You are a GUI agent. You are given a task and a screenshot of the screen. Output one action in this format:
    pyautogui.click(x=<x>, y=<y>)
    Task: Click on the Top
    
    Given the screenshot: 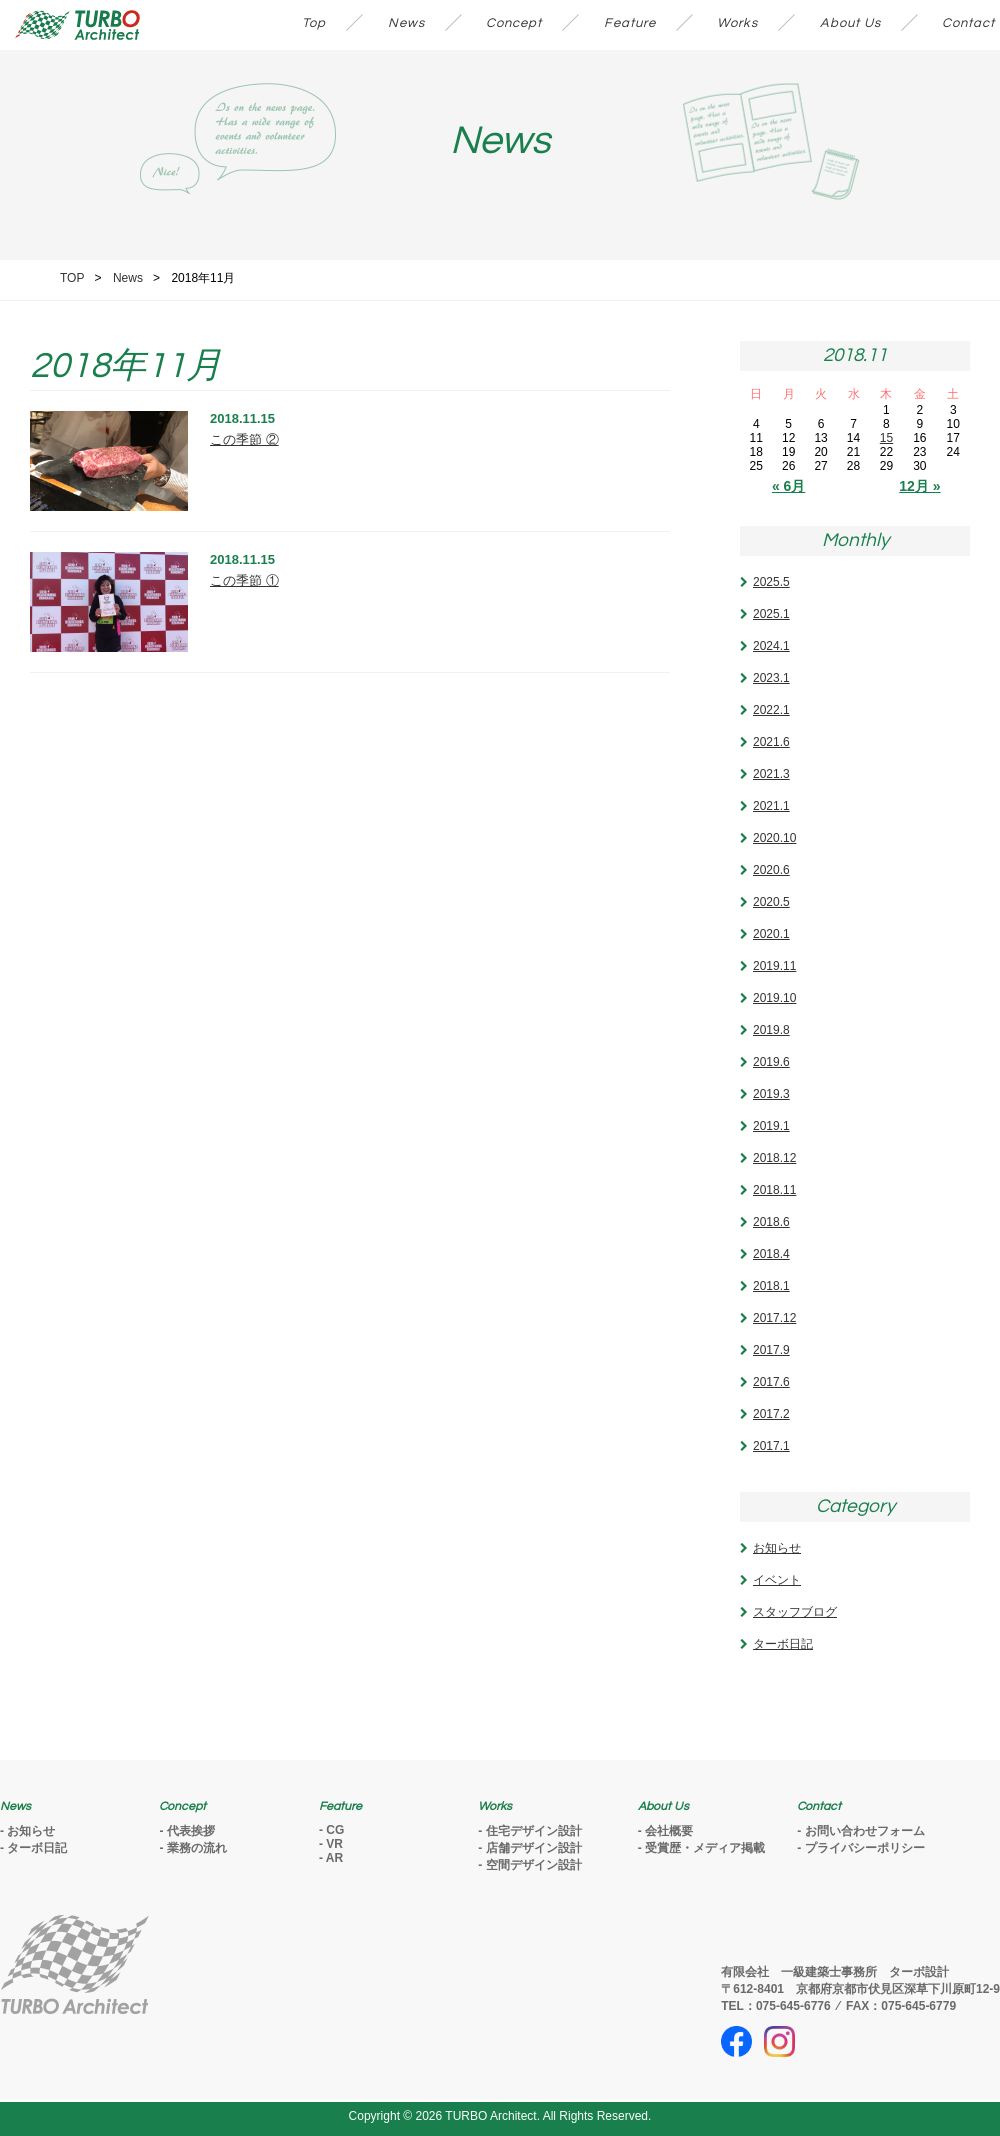 What is the action you would take?
    pyautogui.click(x=314, y=23)
    